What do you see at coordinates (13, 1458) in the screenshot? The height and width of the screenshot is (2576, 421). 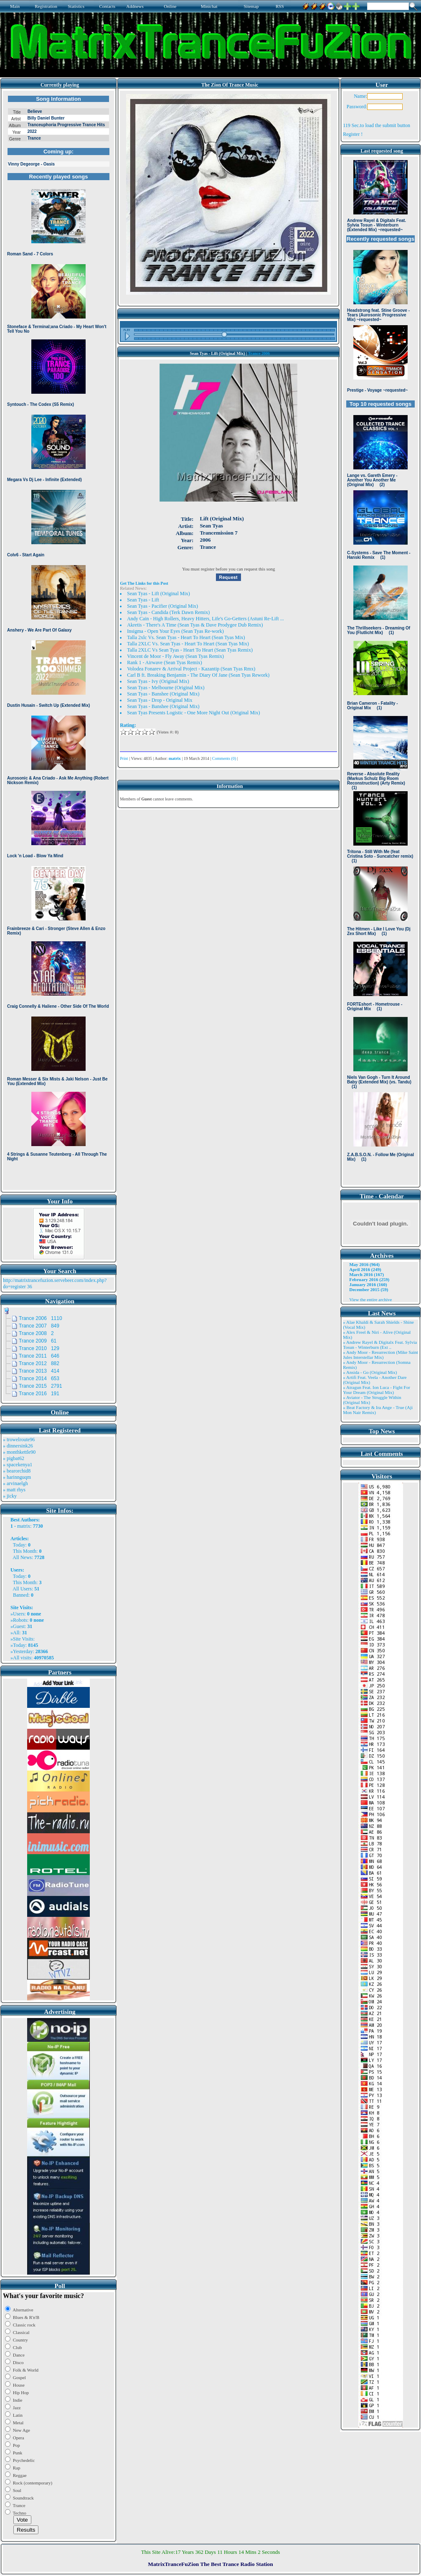 I see `» pigbat62` at bounding box center [13, 1458].